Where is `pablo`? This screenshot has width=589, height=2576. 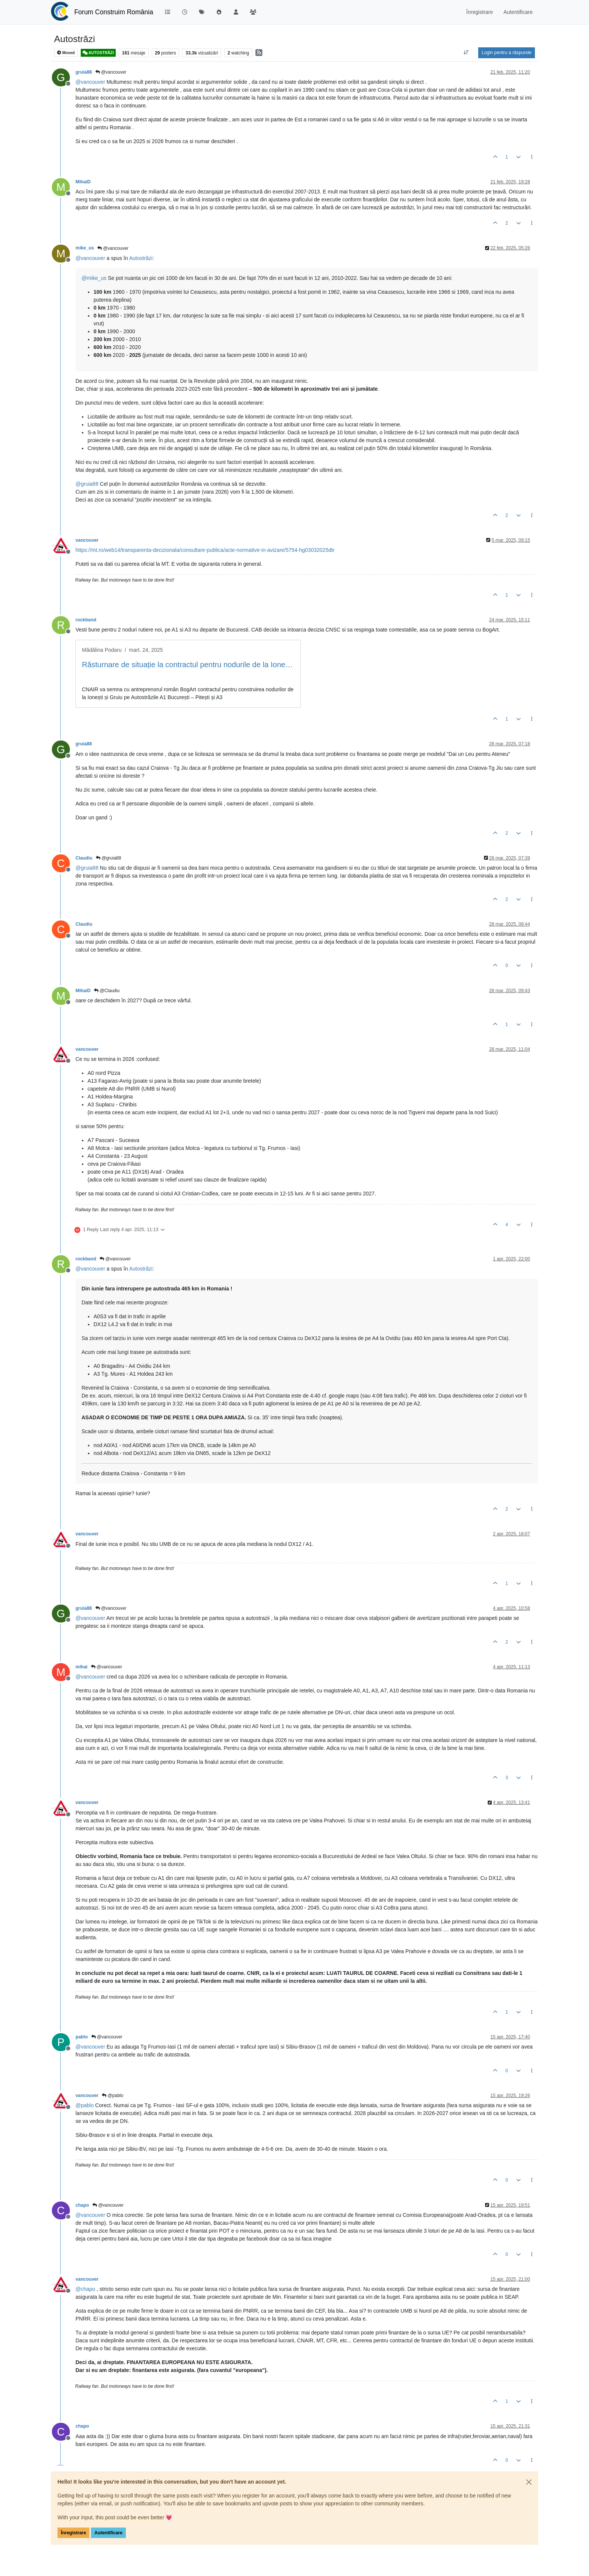
pablo is located at coordinates (82, 2037).